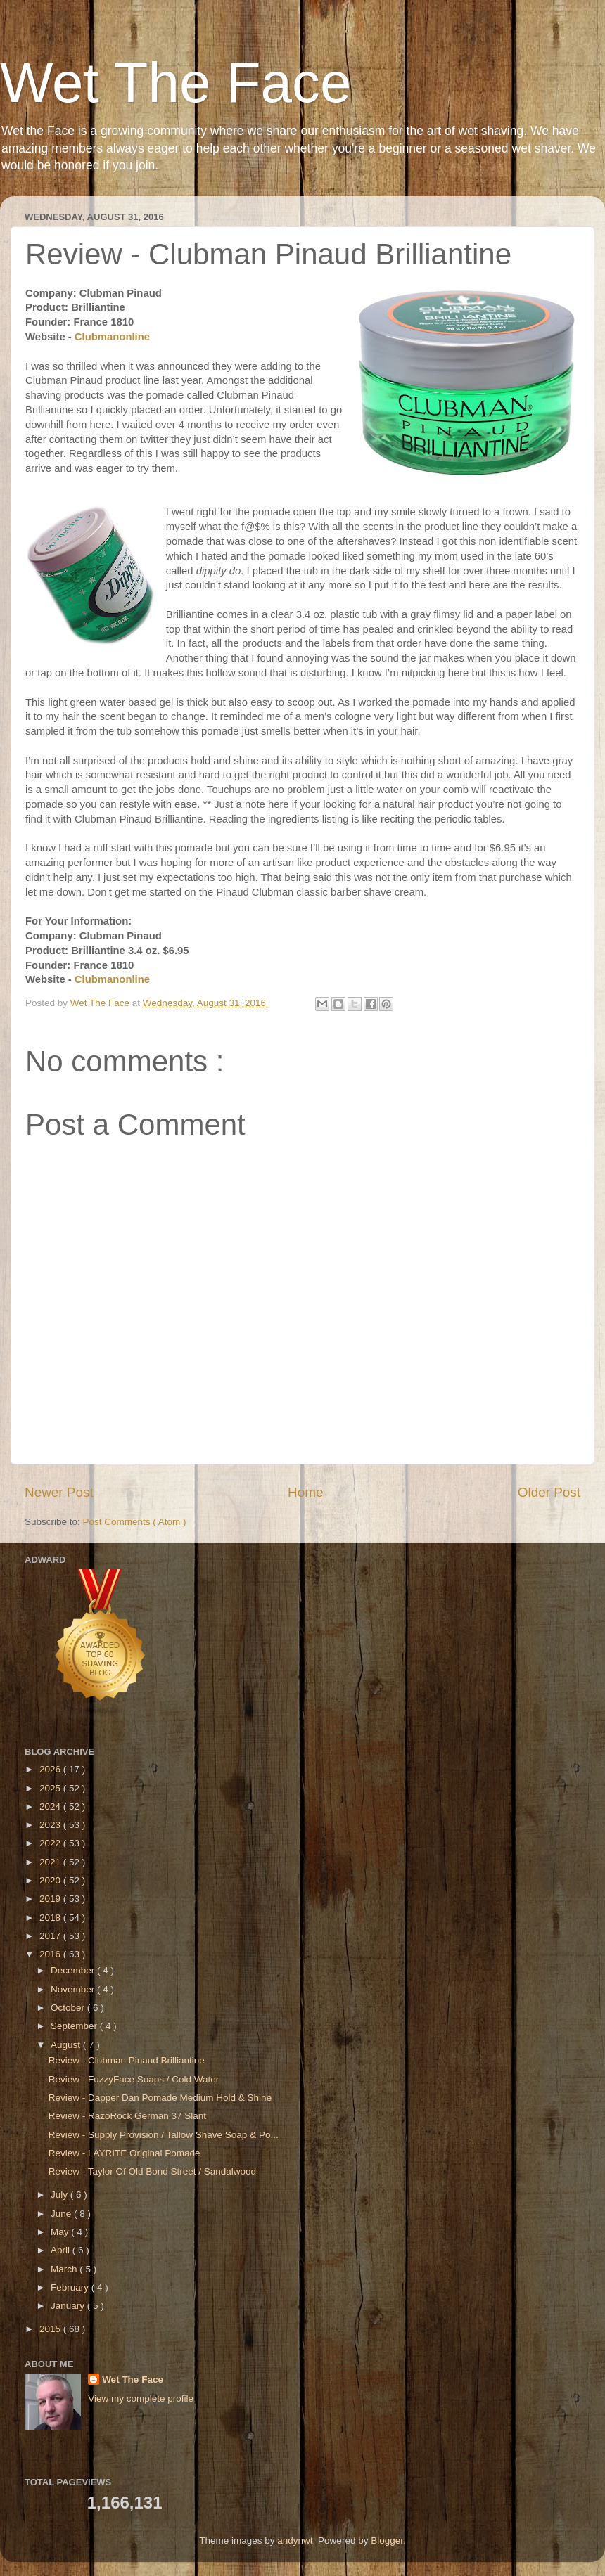  Describe the element at coordinates (51, 1954) in the screenshot. I see `2016` at that location.